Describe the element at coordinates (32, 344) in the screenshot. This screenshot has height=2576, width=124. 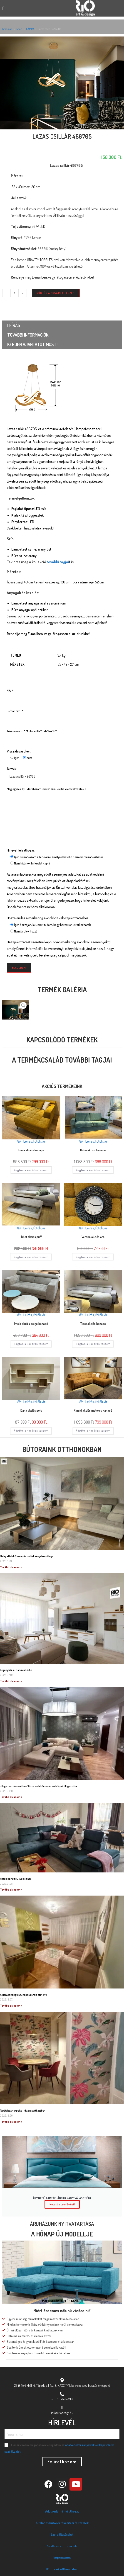
I see `KÉRJEN AJÁNLATOT MOST! [tab]` at that location.